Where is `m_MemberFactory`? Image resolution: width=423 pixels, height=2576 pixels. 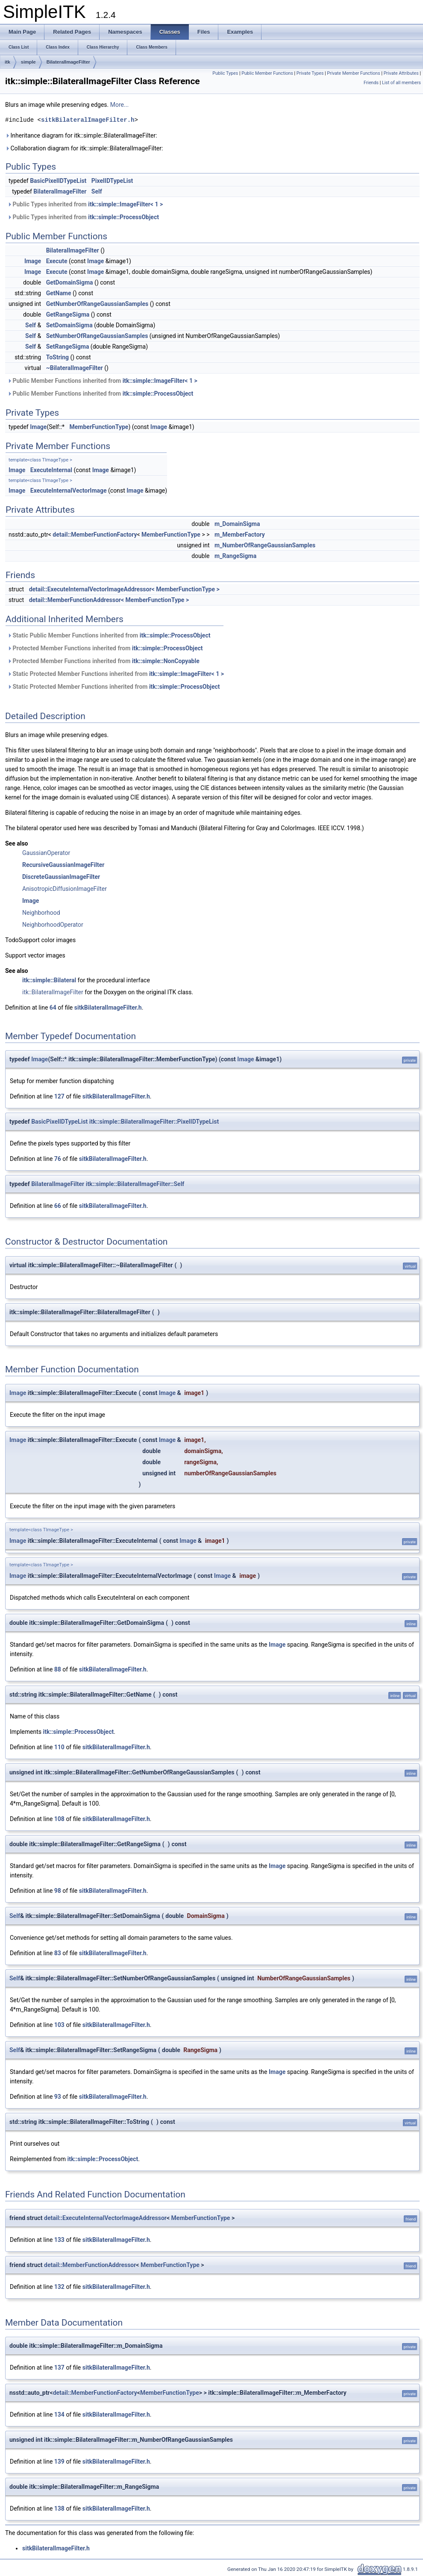 m_MemberFactory is located at coordinates (239, 534).